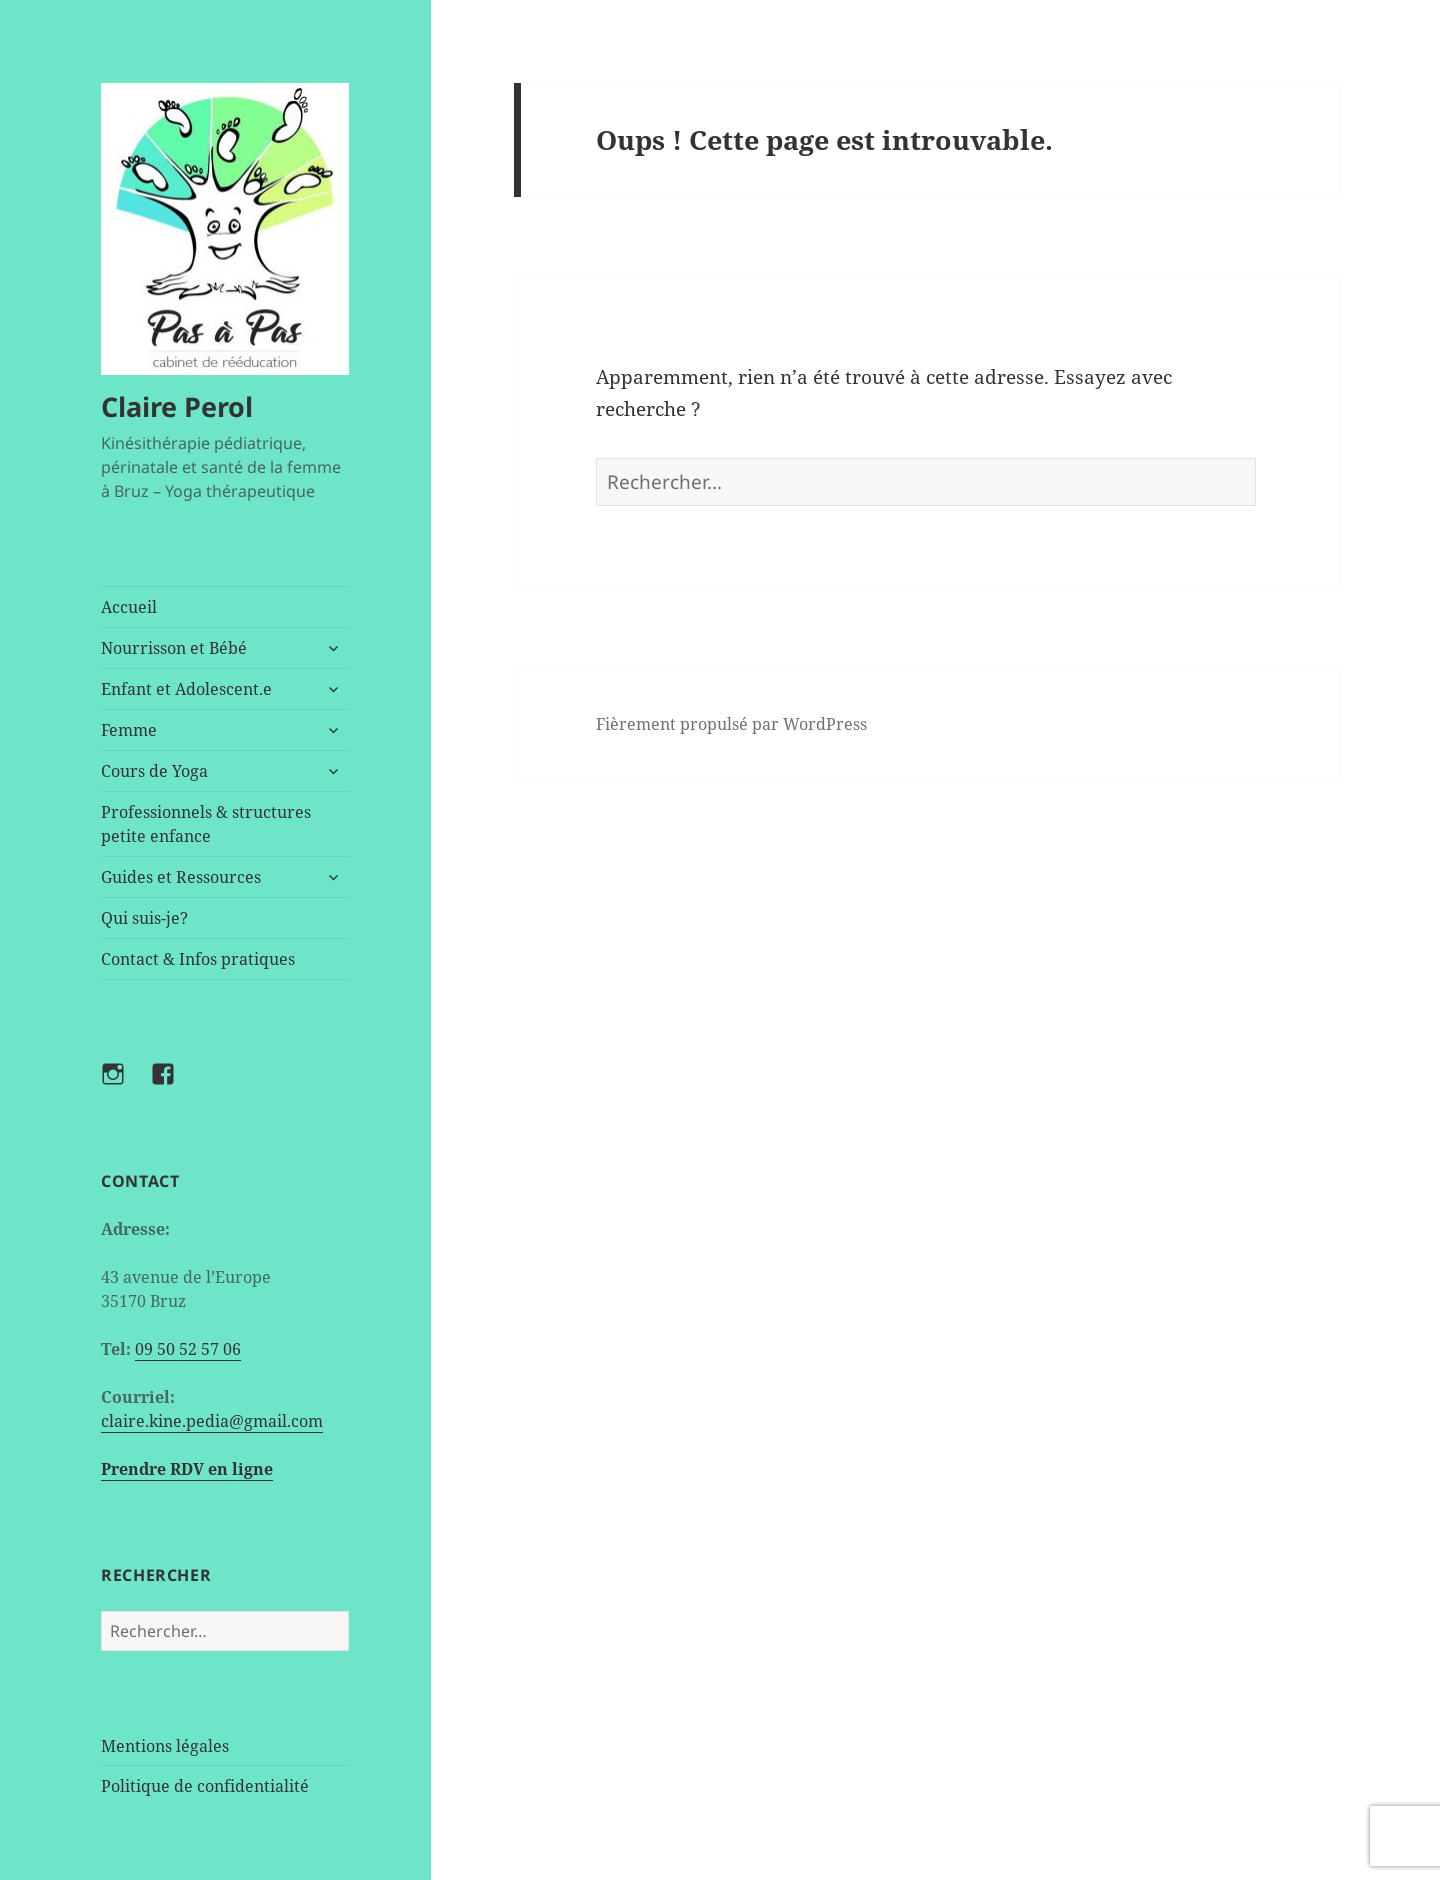 The image size is (1440, 1880). Describe the element at coordinates (154, 771) in the screenshot. I see `Cours de Yoga` at that location.